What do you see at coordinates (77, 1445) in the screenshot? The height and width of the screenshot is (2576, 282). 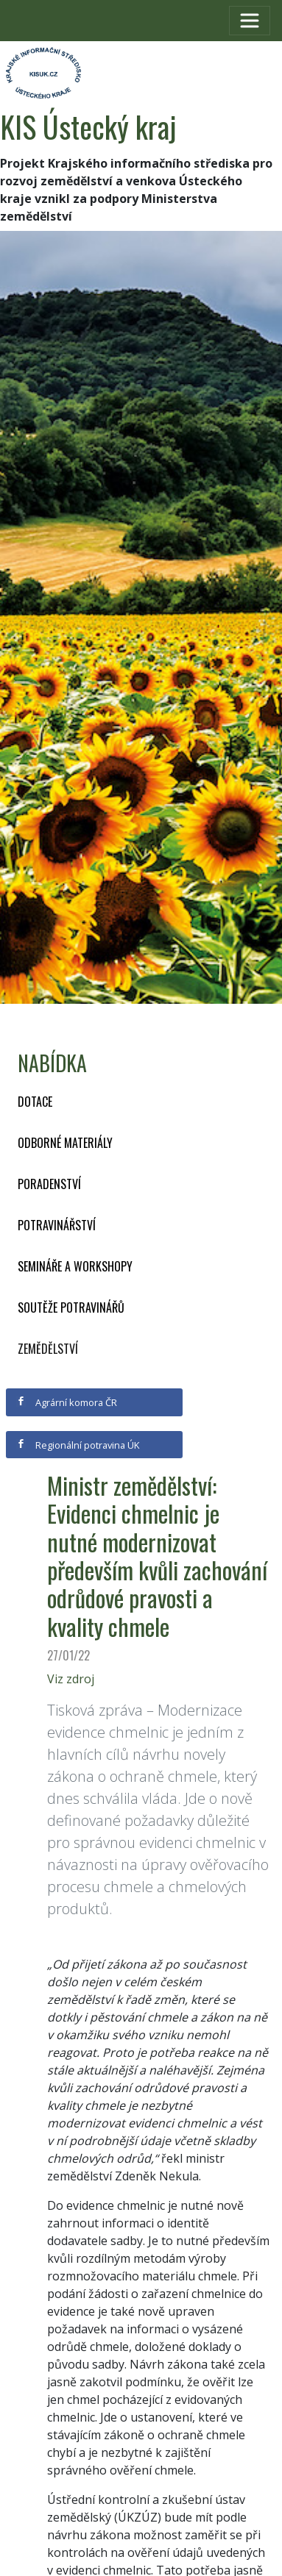 I see `Regionální potravina ÚK` at bounding box center [77, 1445].